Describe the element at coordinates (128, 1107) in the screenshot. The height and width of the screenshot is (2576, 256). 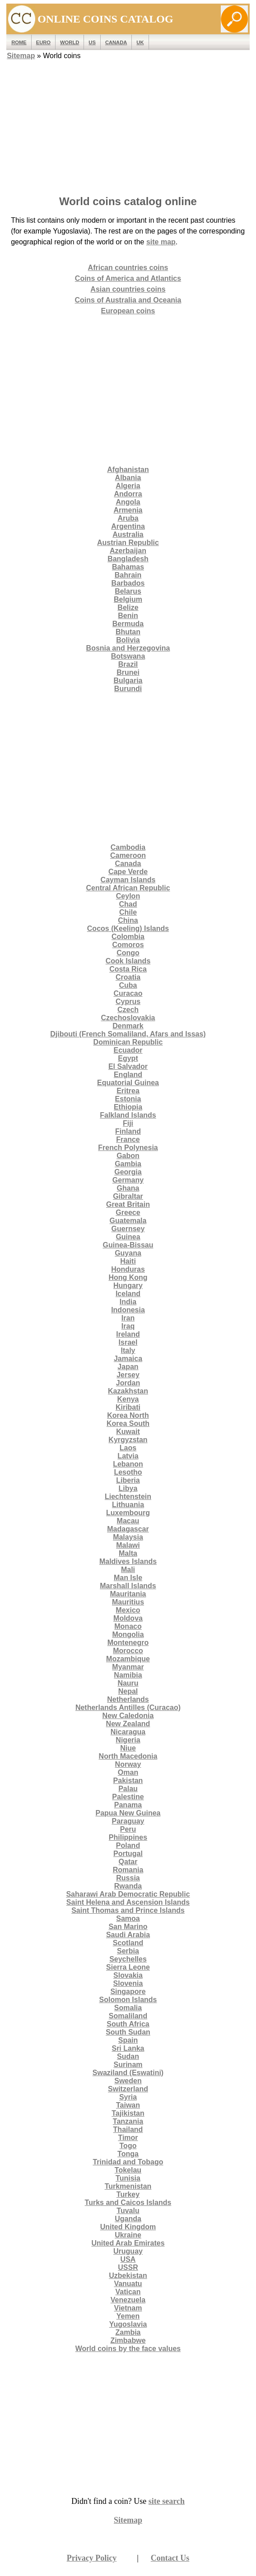
I see `Ethiopia` at that location.